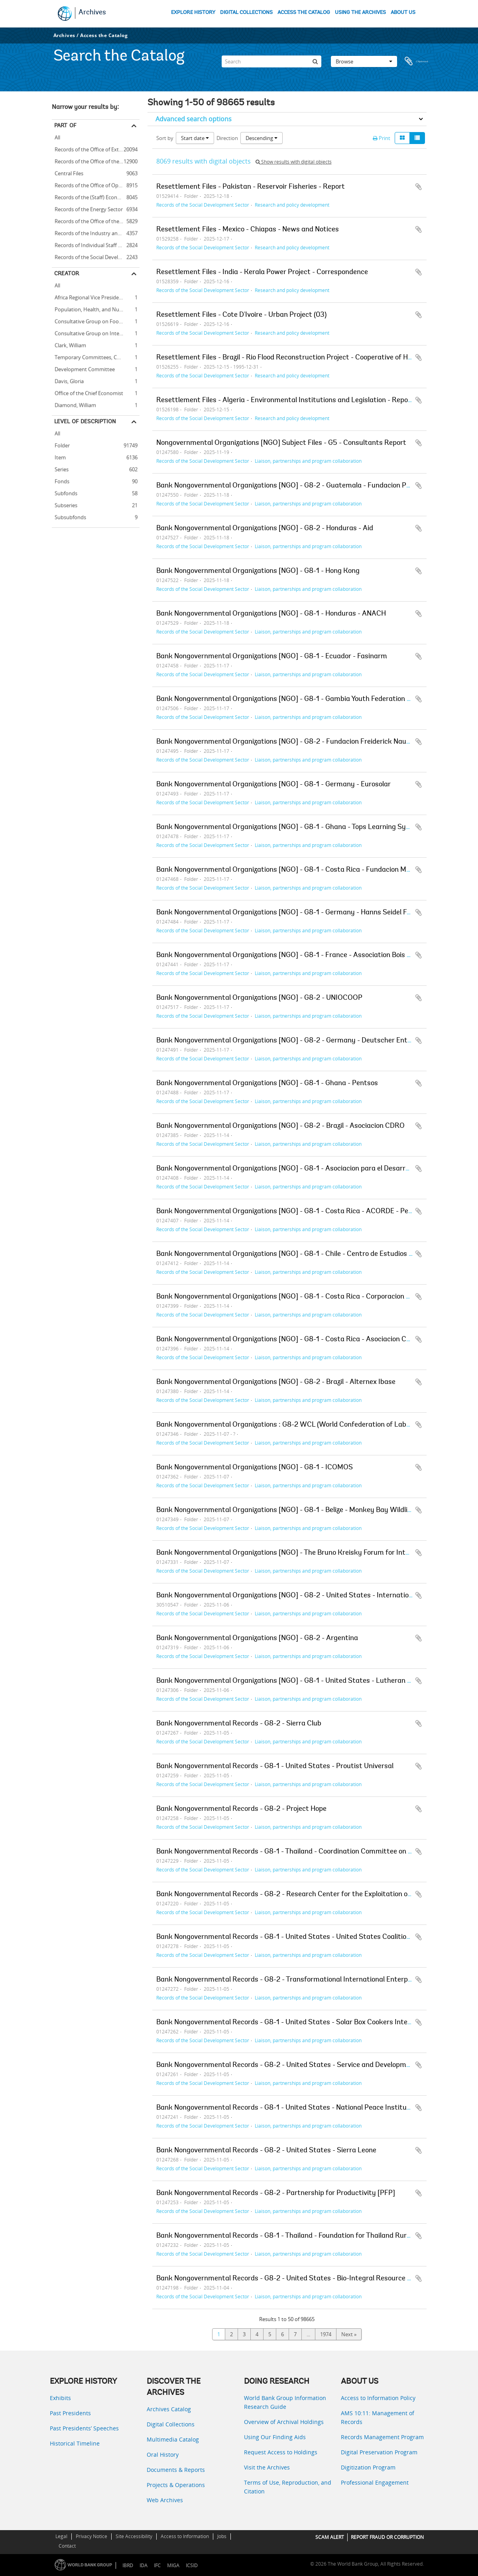 The image size is (478, 2576). I want to click on USING THE ARCHIVES, so click(360, 12).